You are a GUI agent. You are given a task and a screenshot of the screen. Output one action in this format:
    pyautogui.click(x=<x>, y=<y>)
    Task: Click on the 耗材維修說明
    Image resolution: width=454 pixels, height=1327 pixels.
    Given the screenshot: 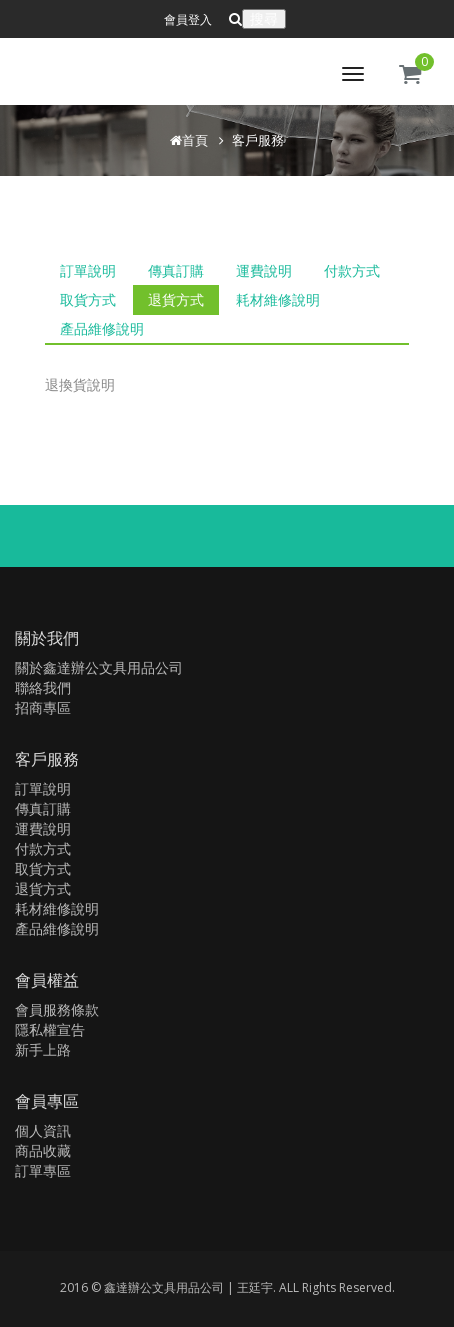 What is the action you would take?
    pyautogui.click(x=278, y=299)
    